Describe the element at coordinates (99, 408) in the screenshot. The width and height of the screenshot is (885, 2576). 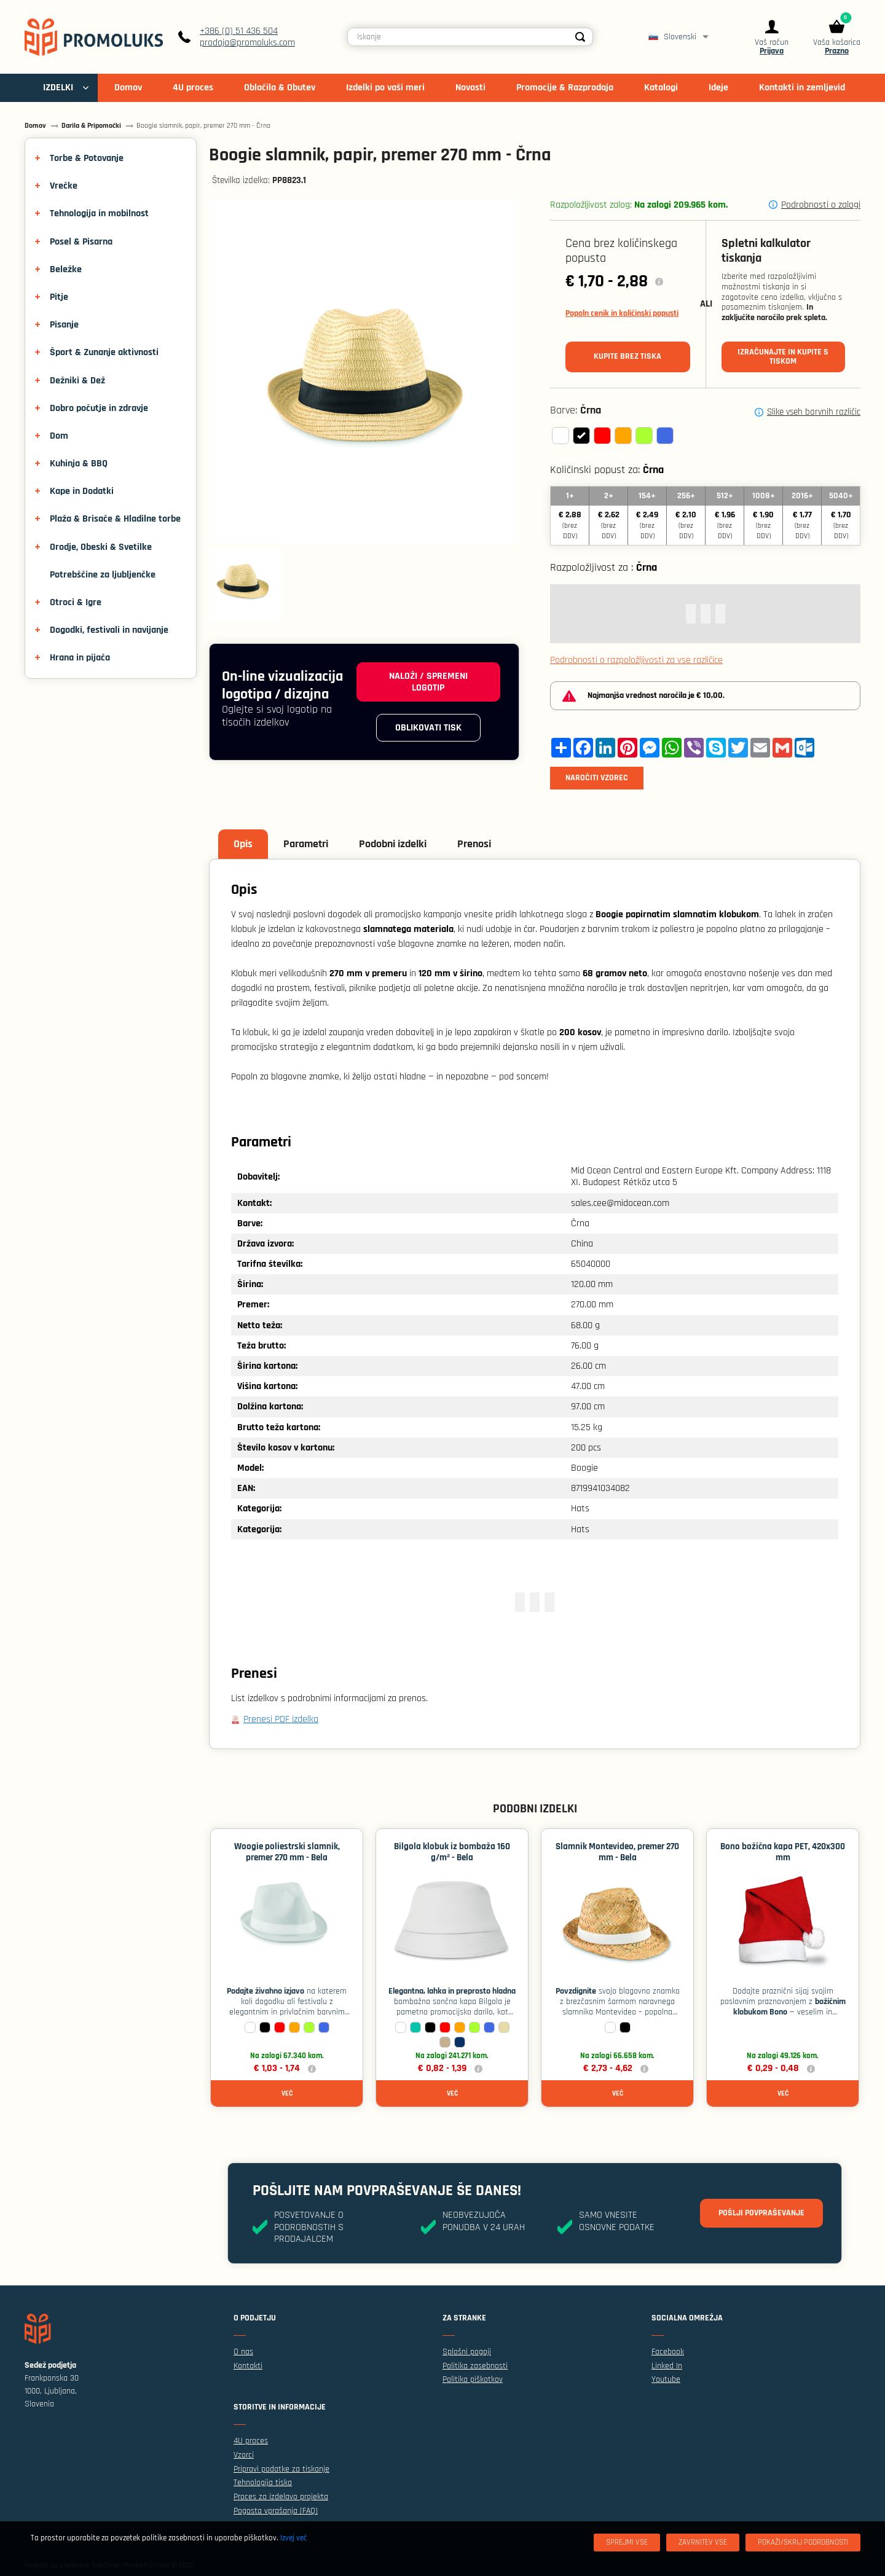
I see `Dobro počutje in zdravje` at that location.